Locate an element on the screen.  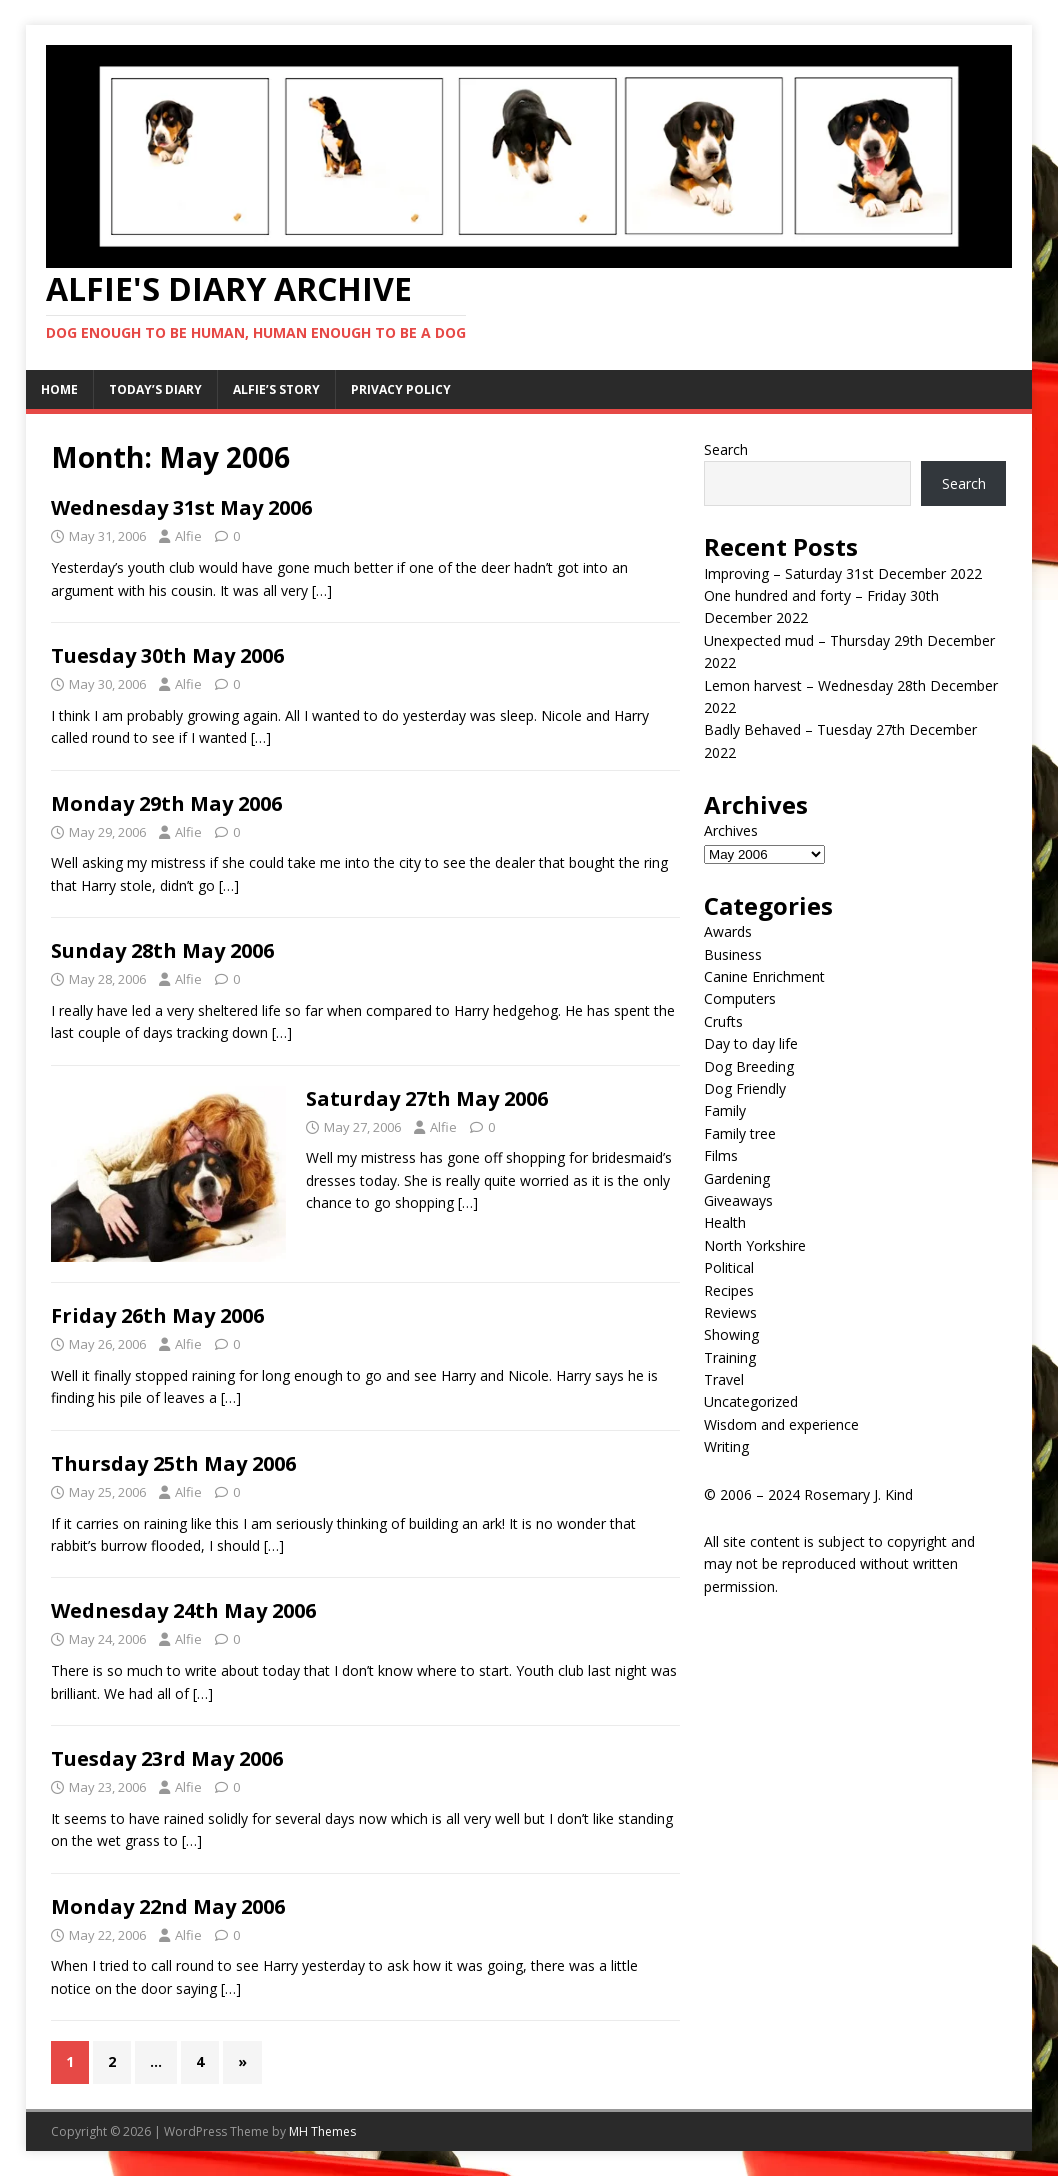
Canine Enrichment is located at coordinates (764, 976).